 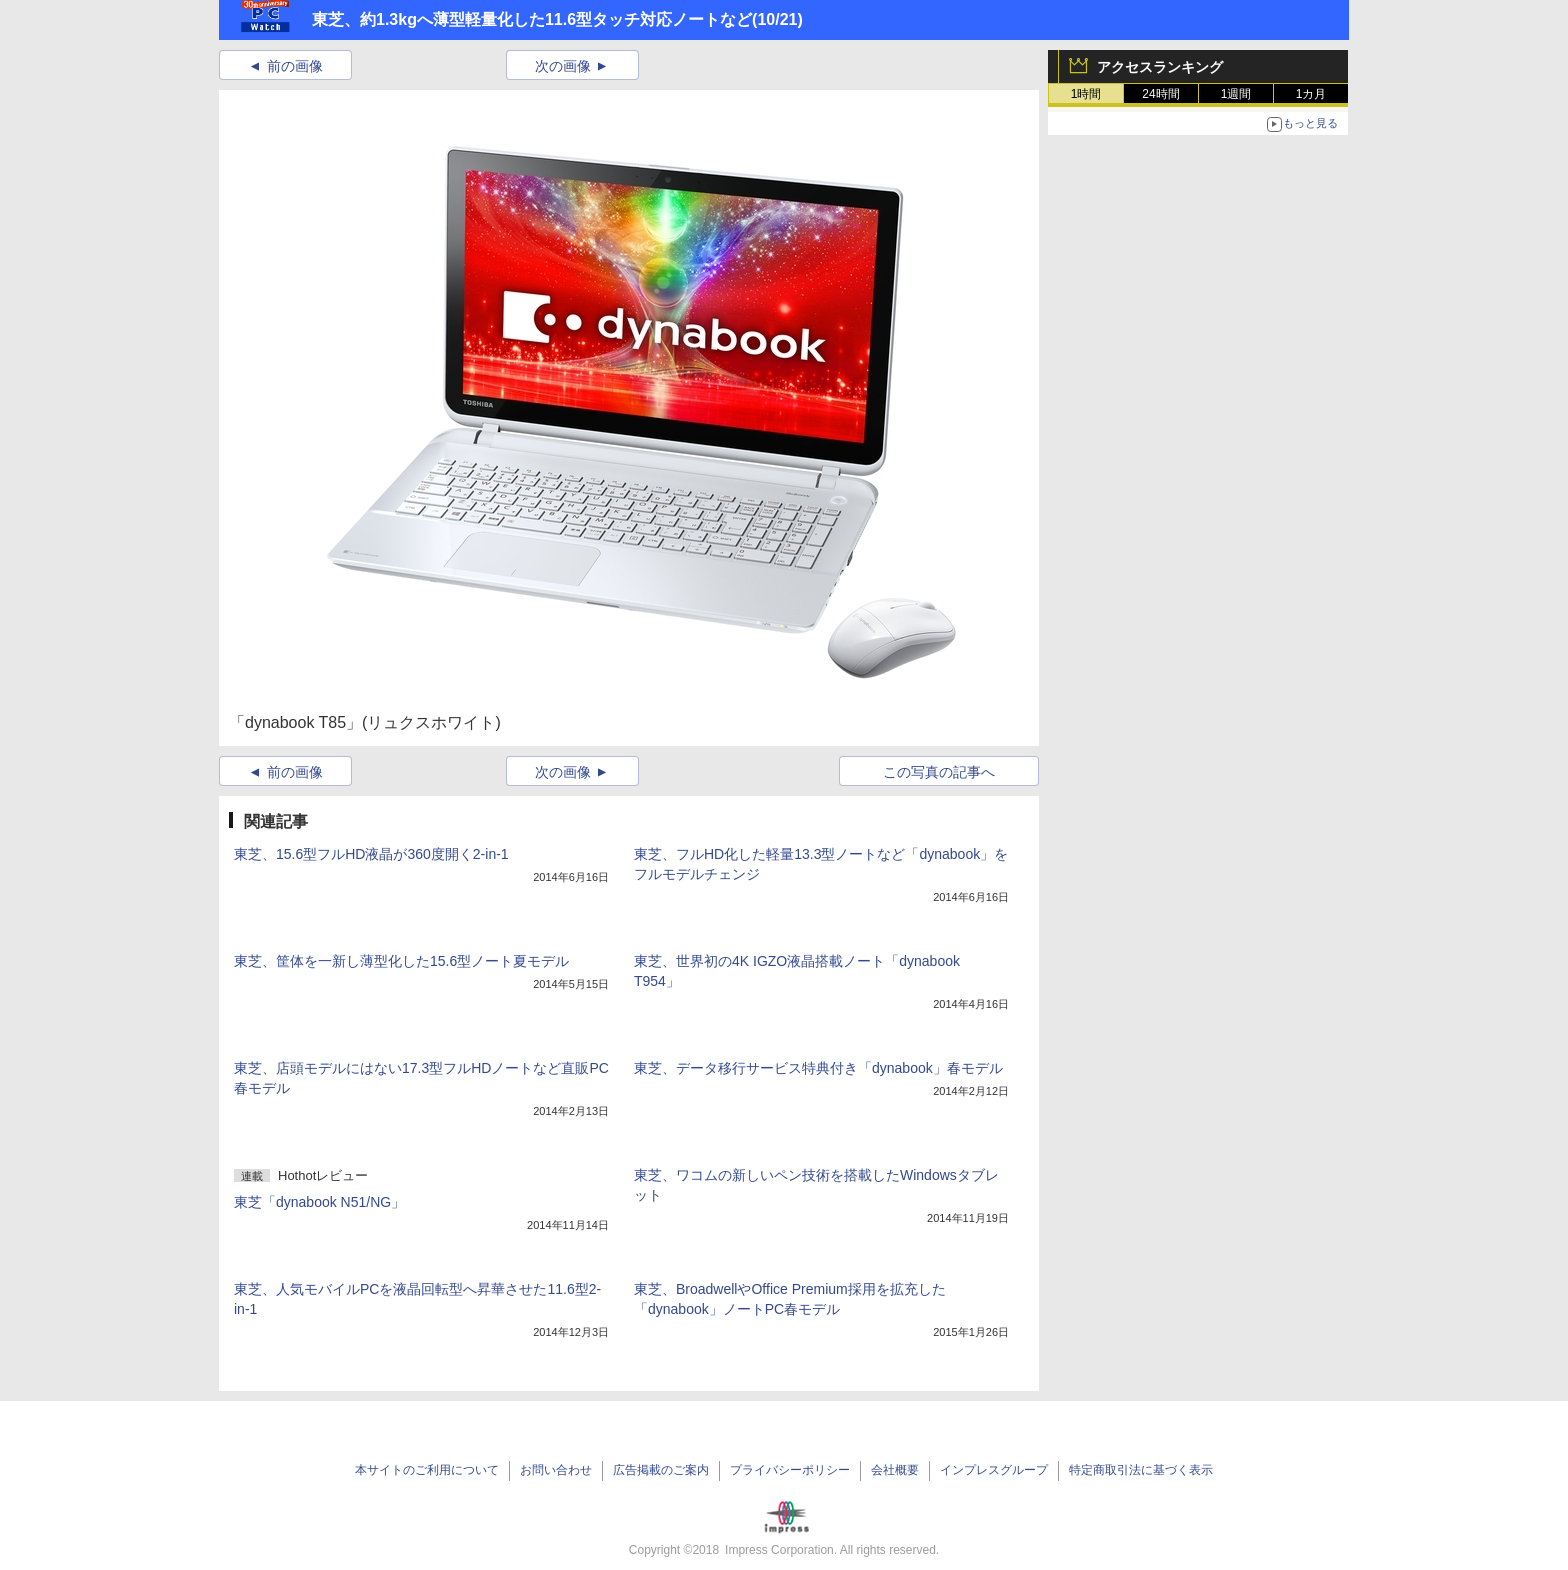 I want to click on インプレスグループ, so click(x=994, y=1470).